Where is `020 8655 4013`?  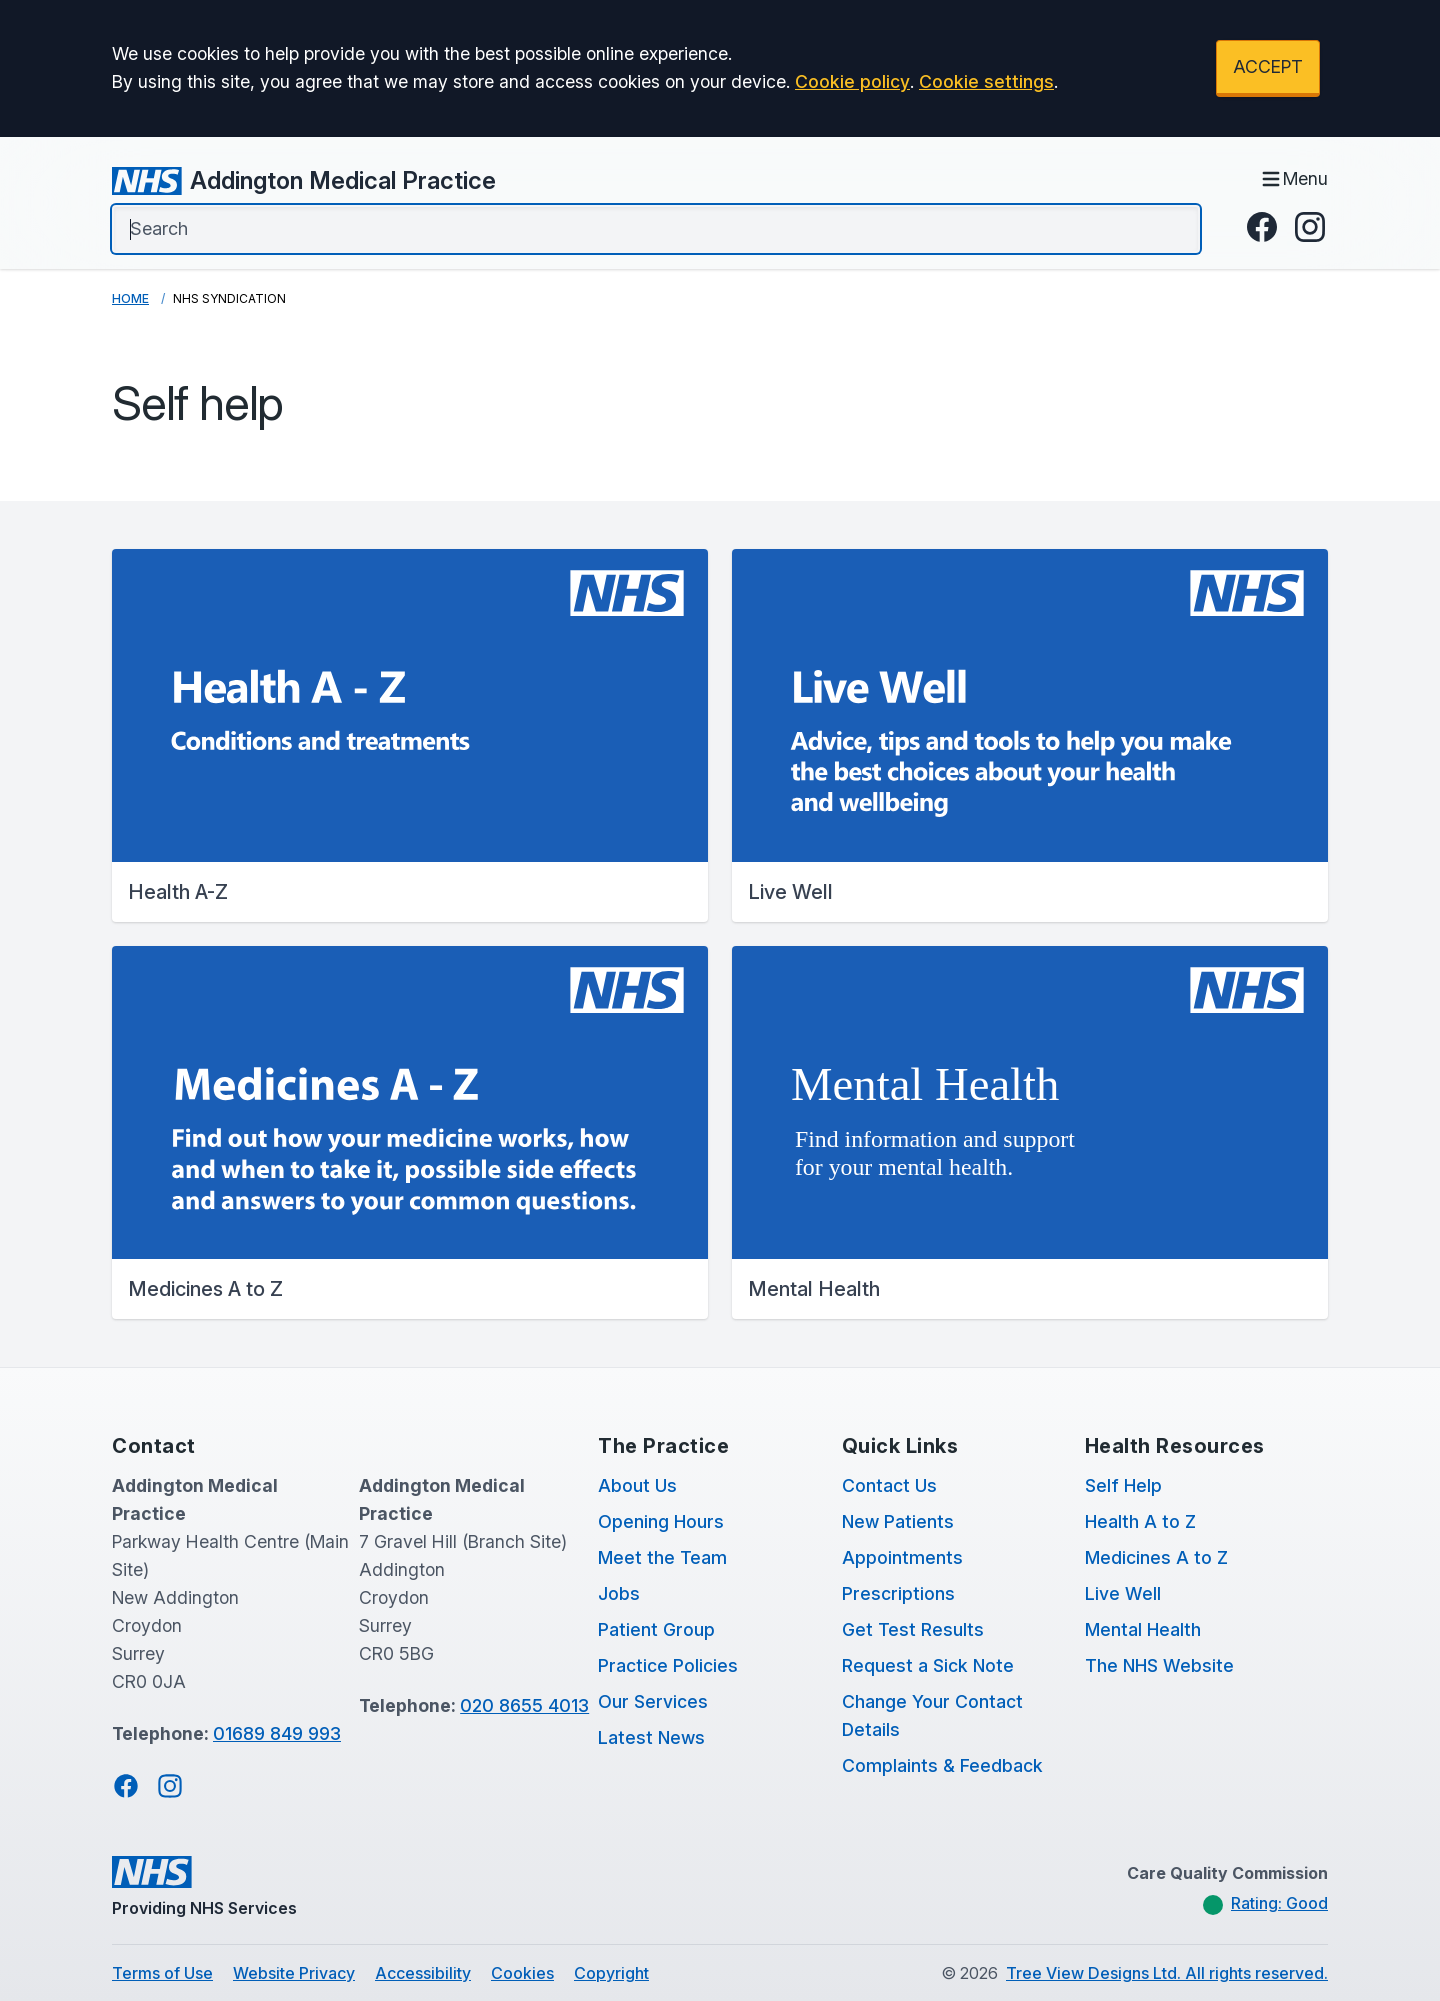
020 8655 4013 is located at coordinates (524, 1705).